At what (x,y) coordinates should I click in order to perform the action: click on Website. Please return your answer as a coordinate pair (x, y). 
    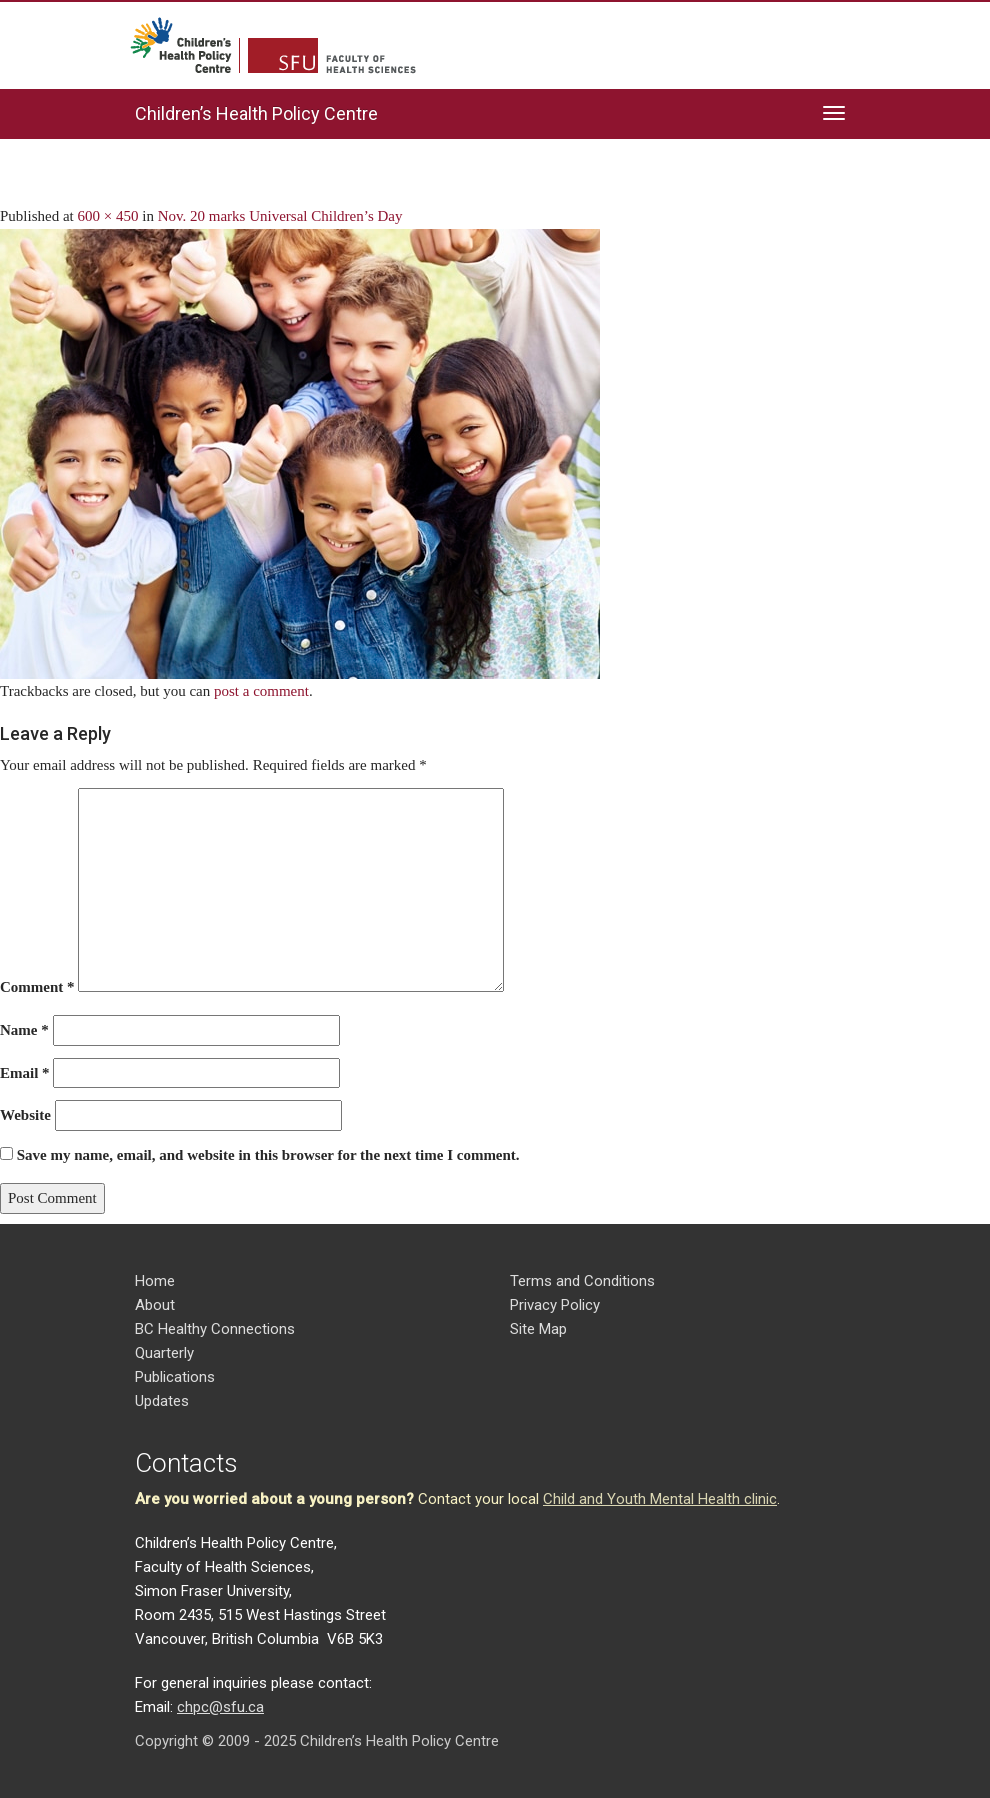
    Looking at the image, I should click on (25, 1115).